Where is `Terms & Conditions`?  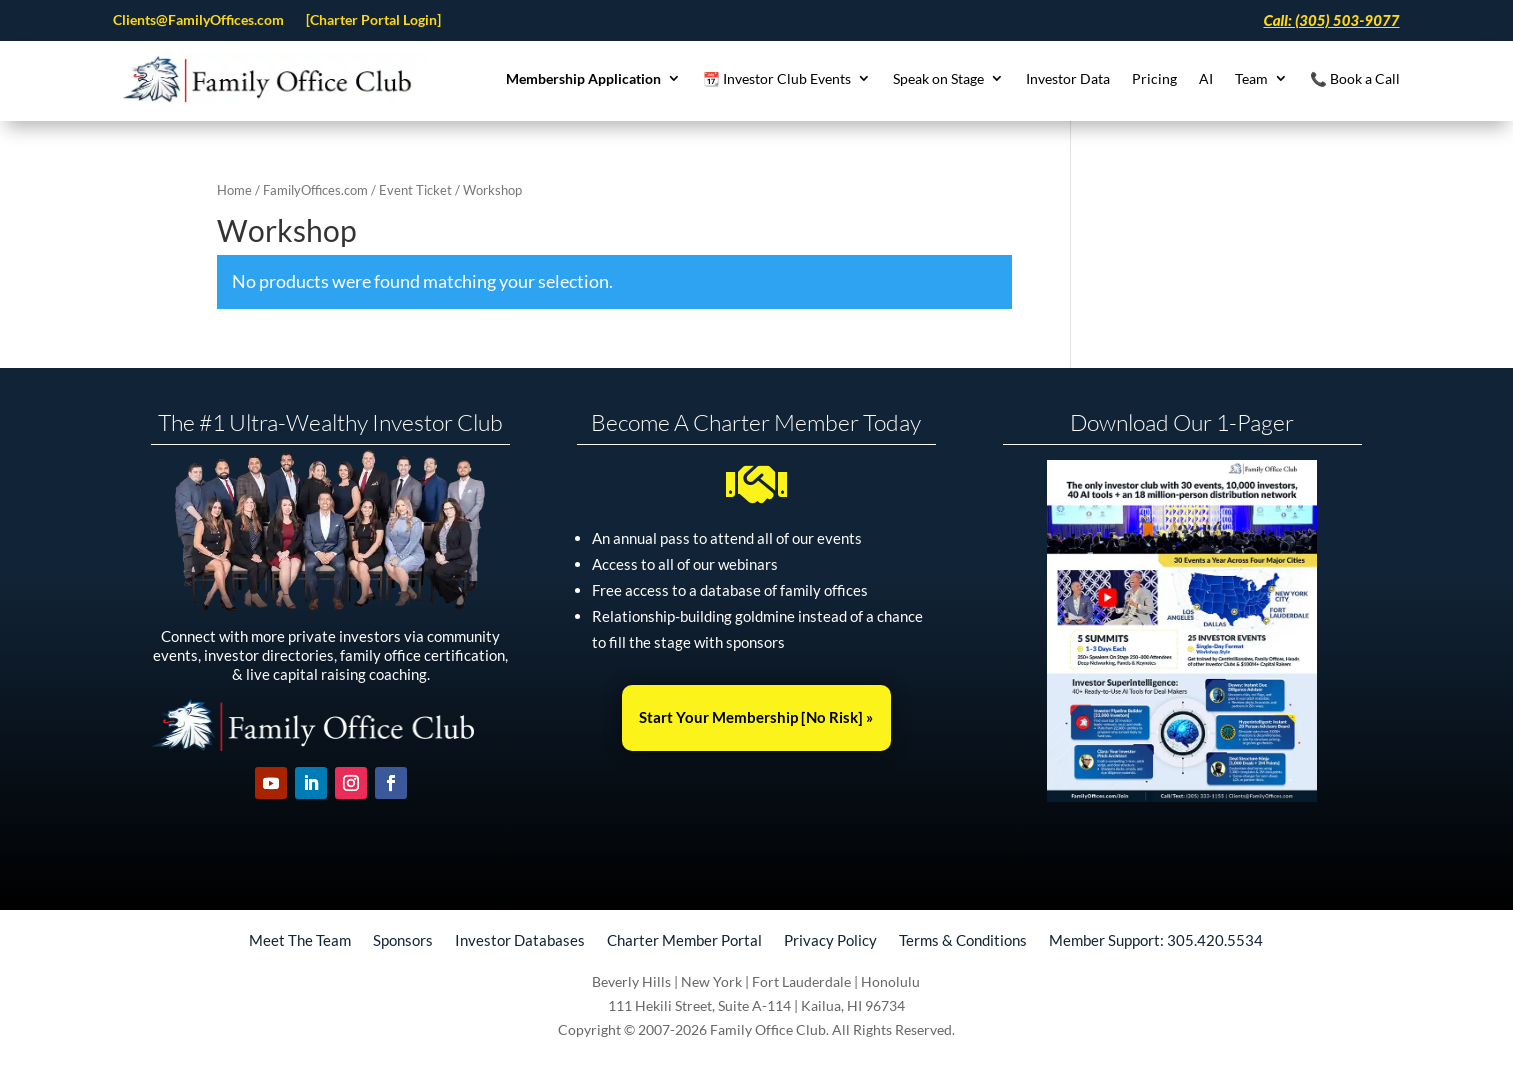 Terms & Conditions is located at coordinates (963, 939).